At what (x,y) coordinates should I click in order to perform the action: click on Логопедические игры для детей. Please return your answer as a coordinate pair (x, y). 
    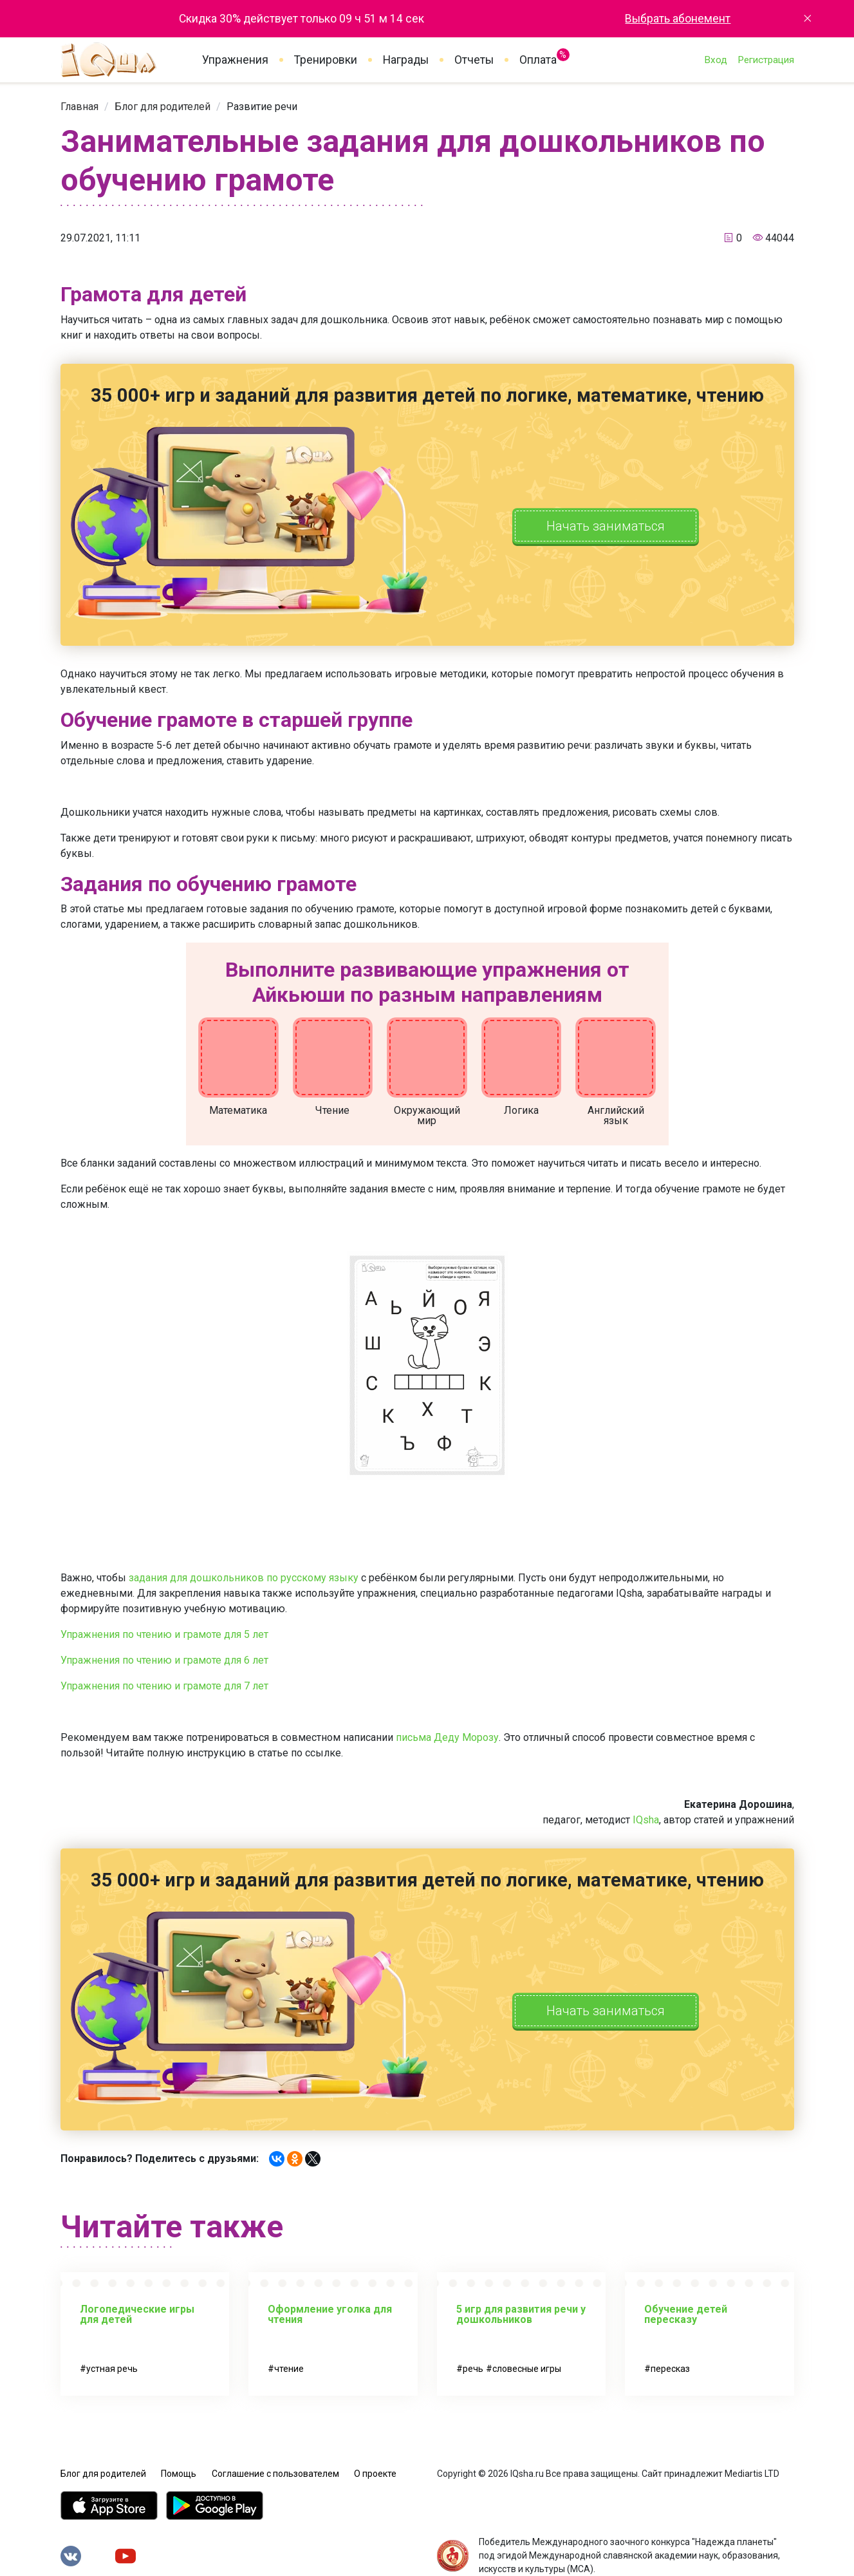
    Looking at the image, I should click on (137, 2314).